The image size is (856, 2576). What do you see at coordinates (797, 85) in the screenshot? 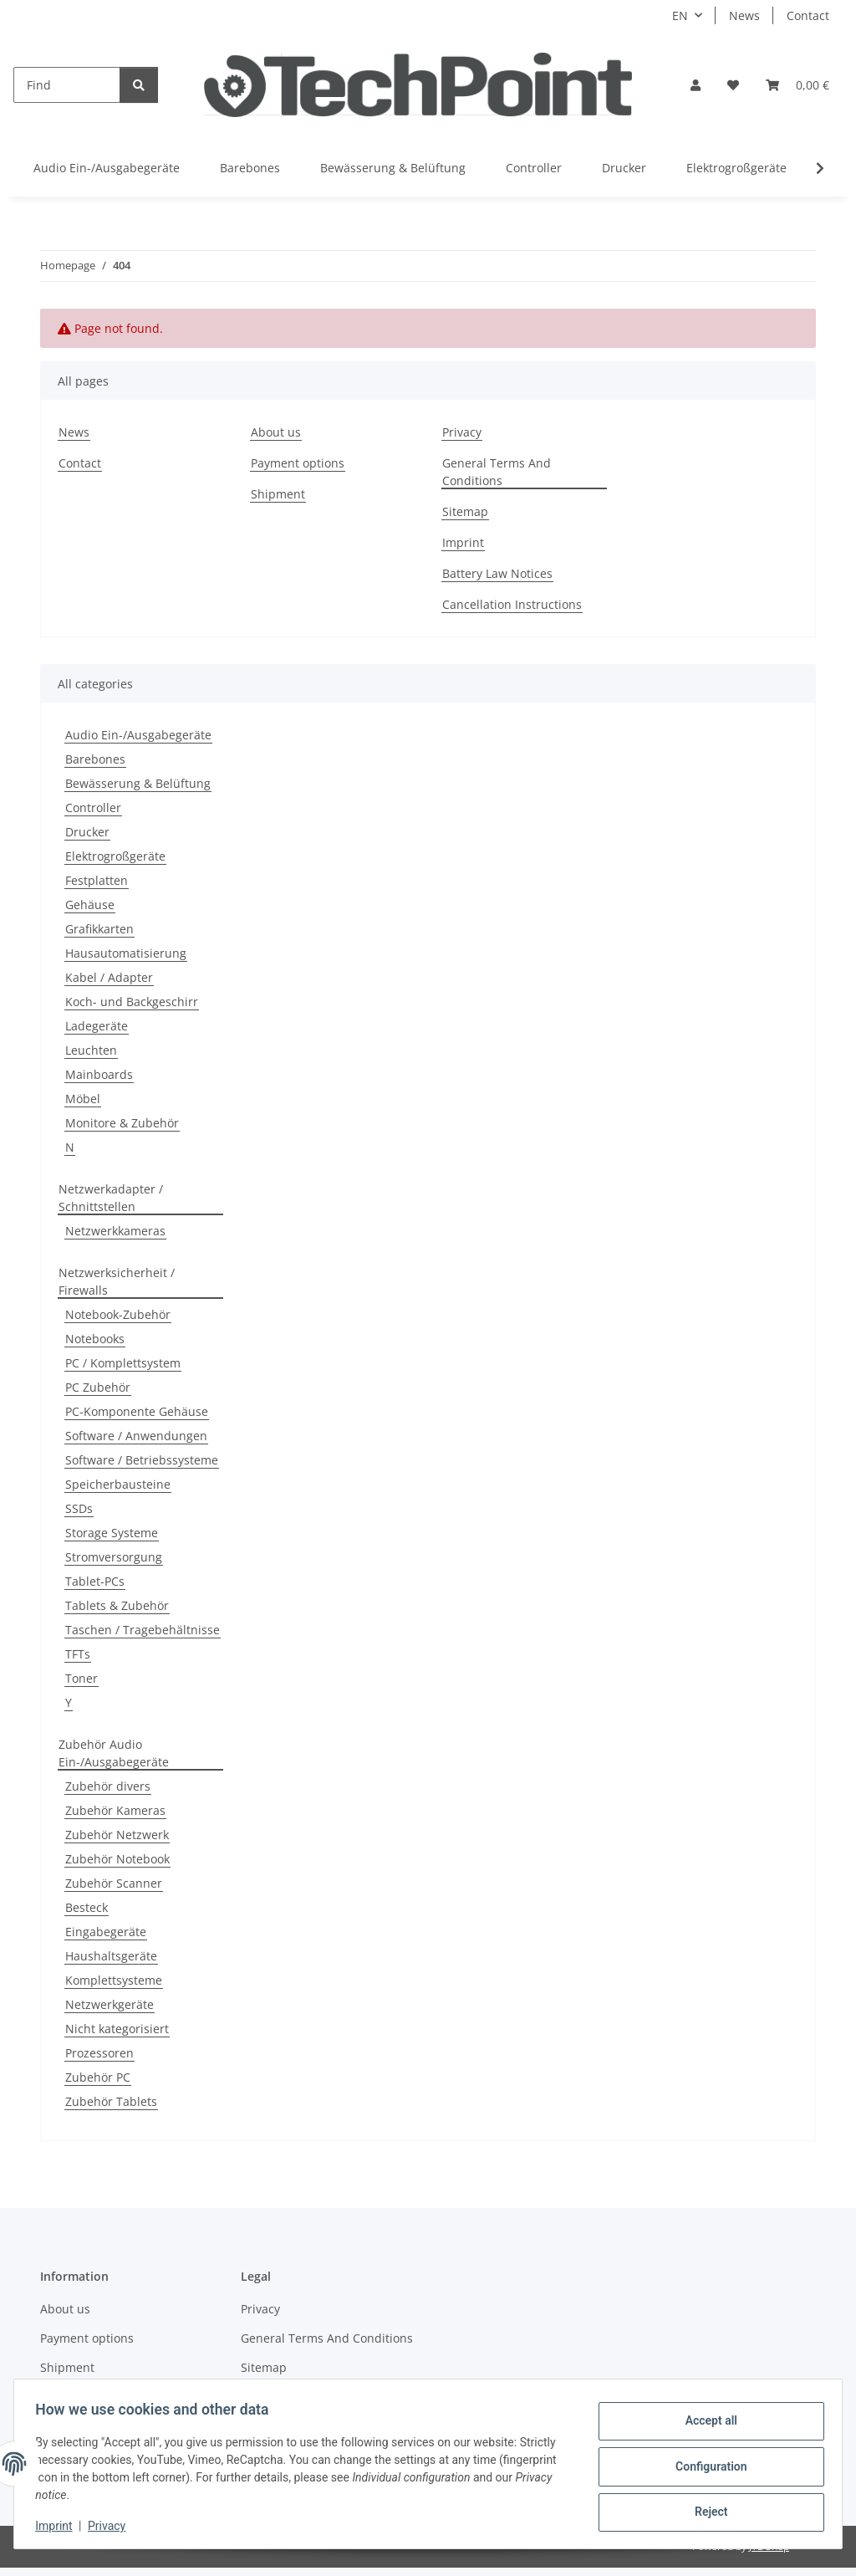
I see `[Basket]` at bounding box center [797, 85].